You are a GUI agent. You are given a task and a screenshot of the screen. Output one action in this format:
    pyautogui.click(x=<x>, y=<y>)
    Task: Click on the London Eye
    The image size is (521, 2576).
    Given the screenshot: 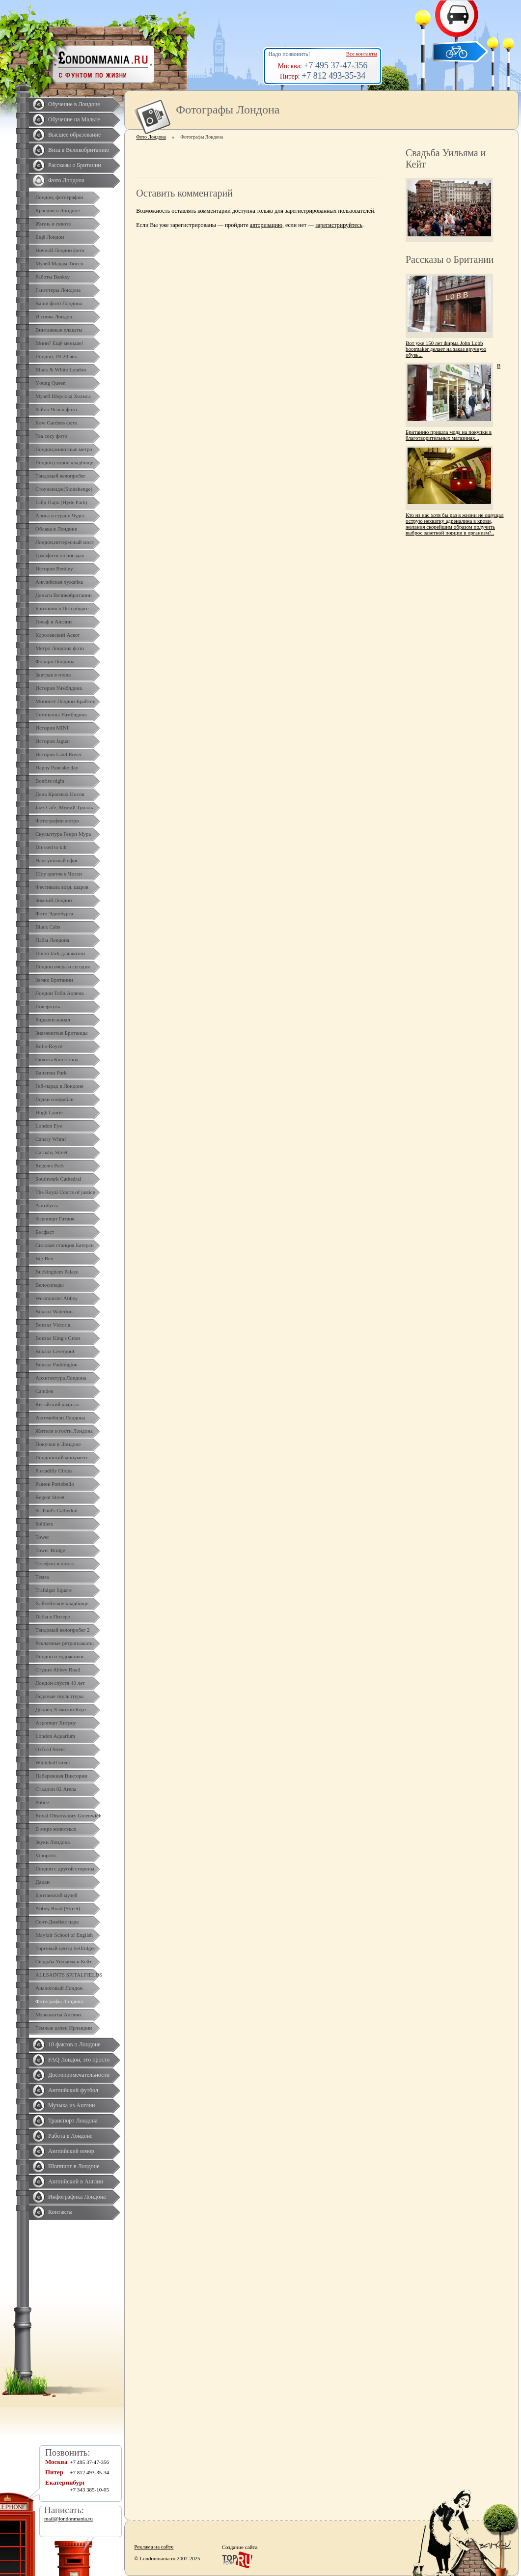 What is the action you would take?
    pyautogui.click(x=48, y=1126)
    